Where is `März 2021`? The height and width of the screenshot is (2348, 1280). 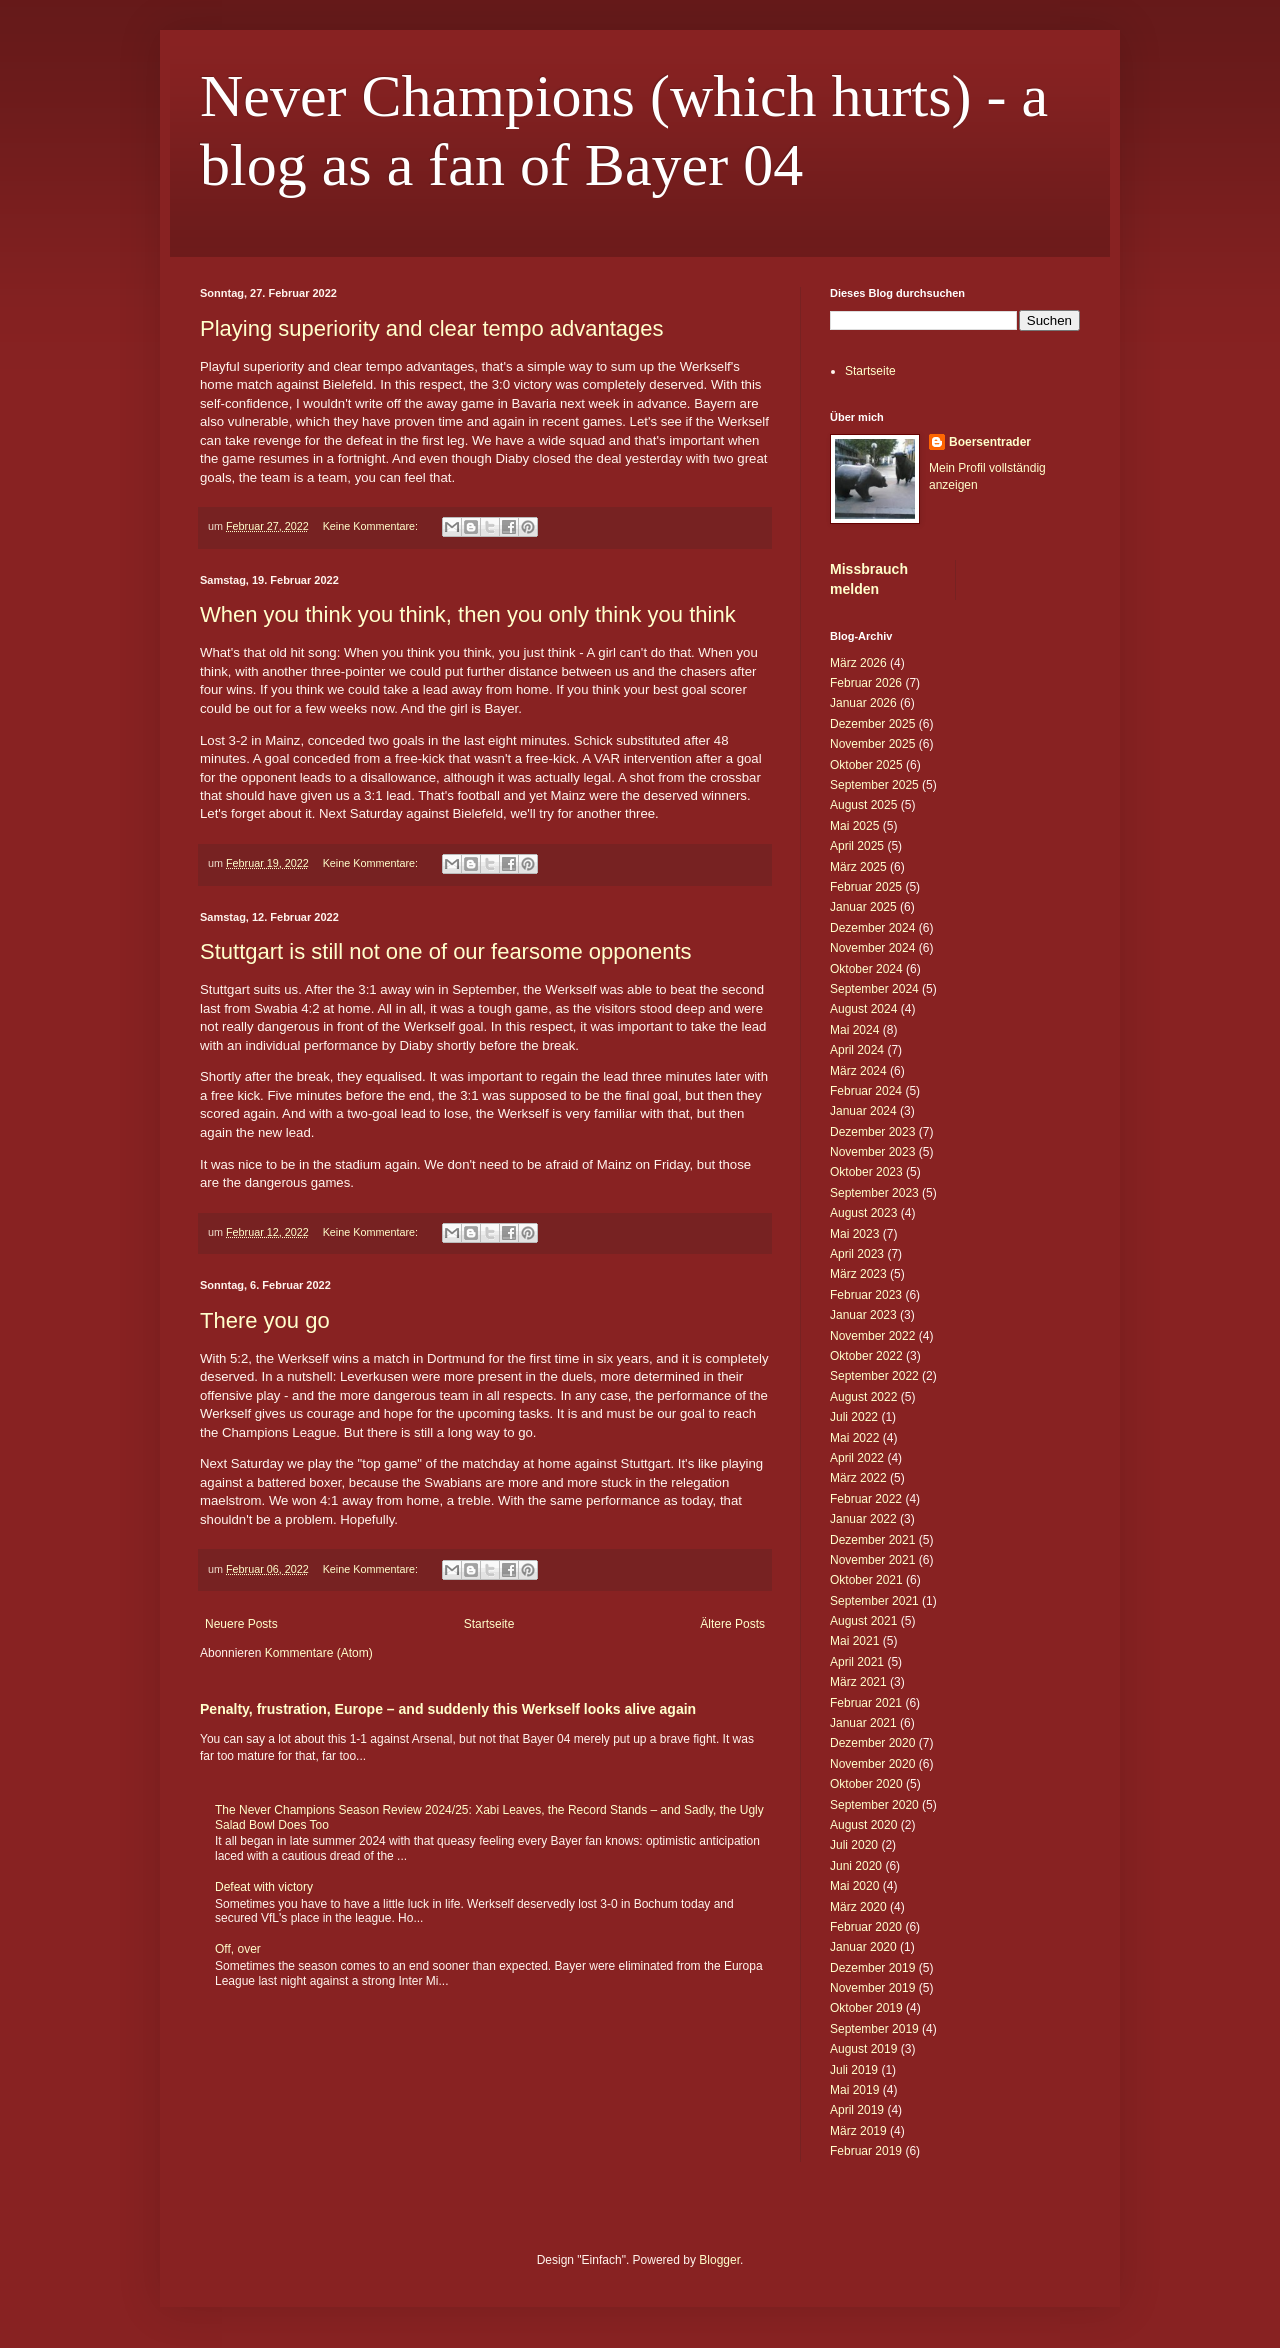
März 2021 is located at coordinates (858, 1682).